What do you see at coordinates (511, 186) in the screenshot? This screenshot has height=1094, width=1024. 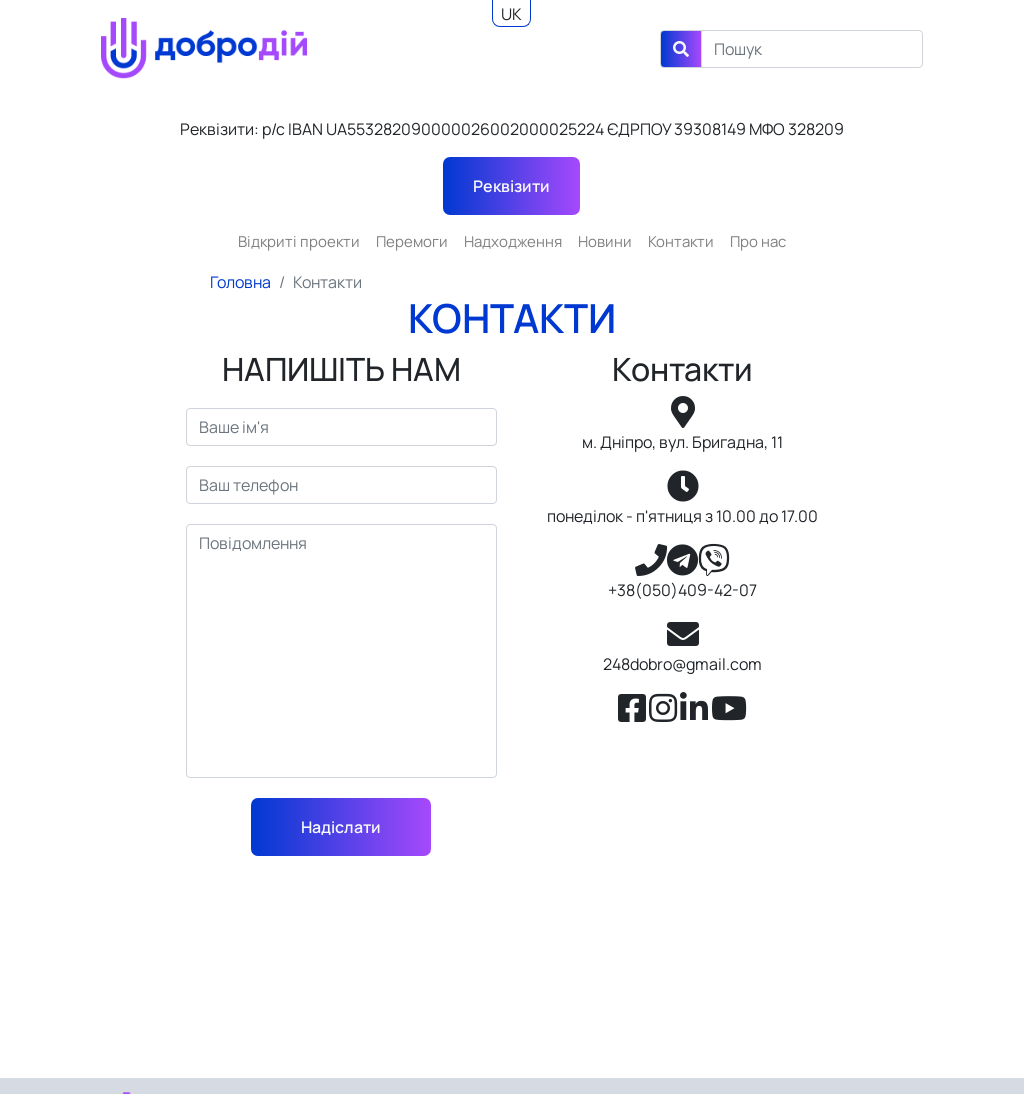 I see `Реквізити` at bounding box center [511, 186].